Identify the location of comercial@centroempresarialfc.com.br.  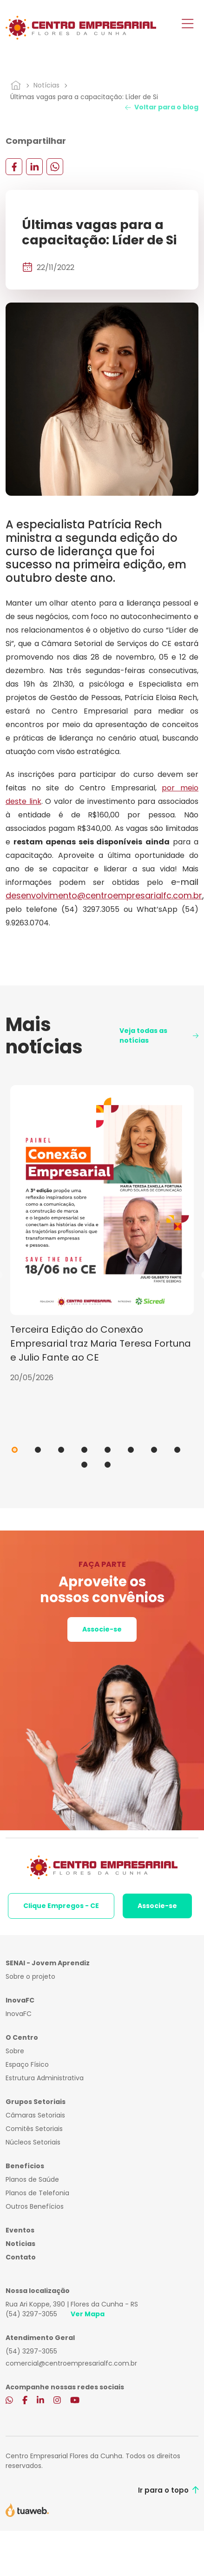
(71, 2363).